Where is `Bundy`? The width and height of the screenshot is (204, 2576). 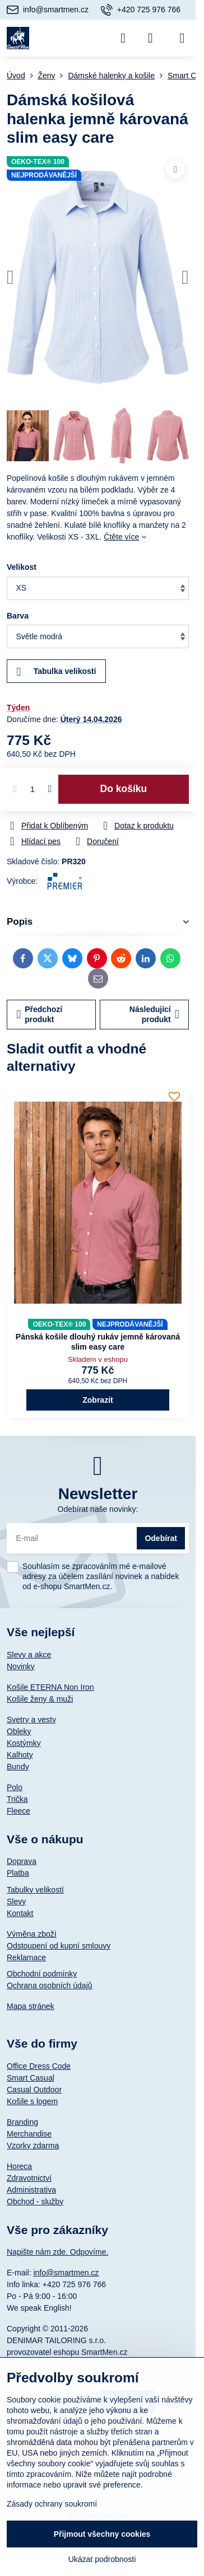
Bundy is located at coordinates (18, 1766).